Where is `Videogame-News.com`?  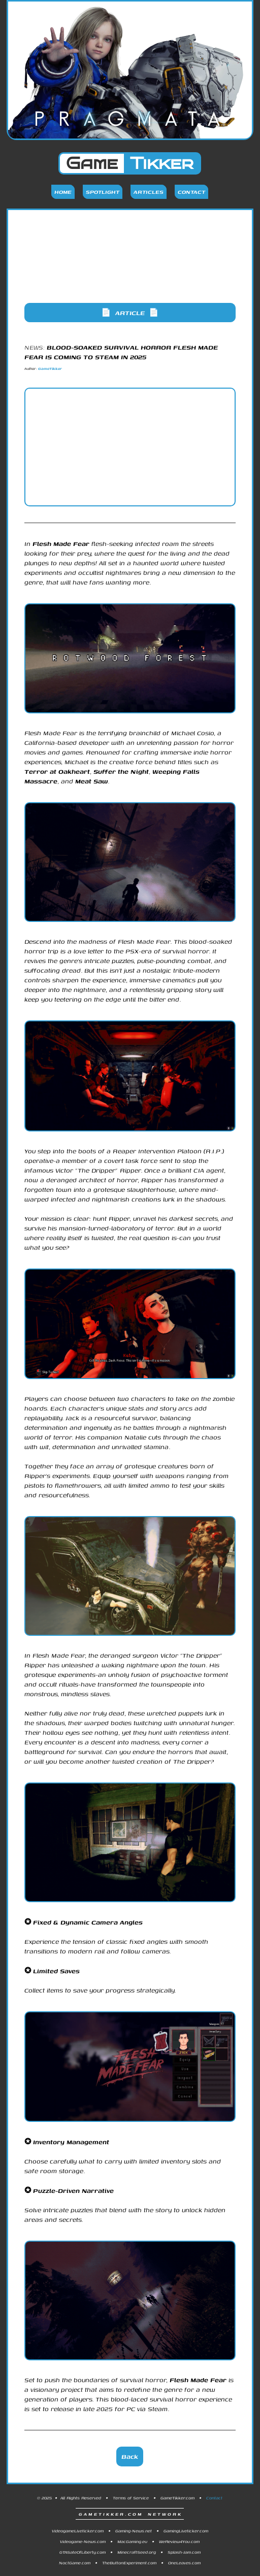 Videogame-News.com is located at coordinates (83, 2541).